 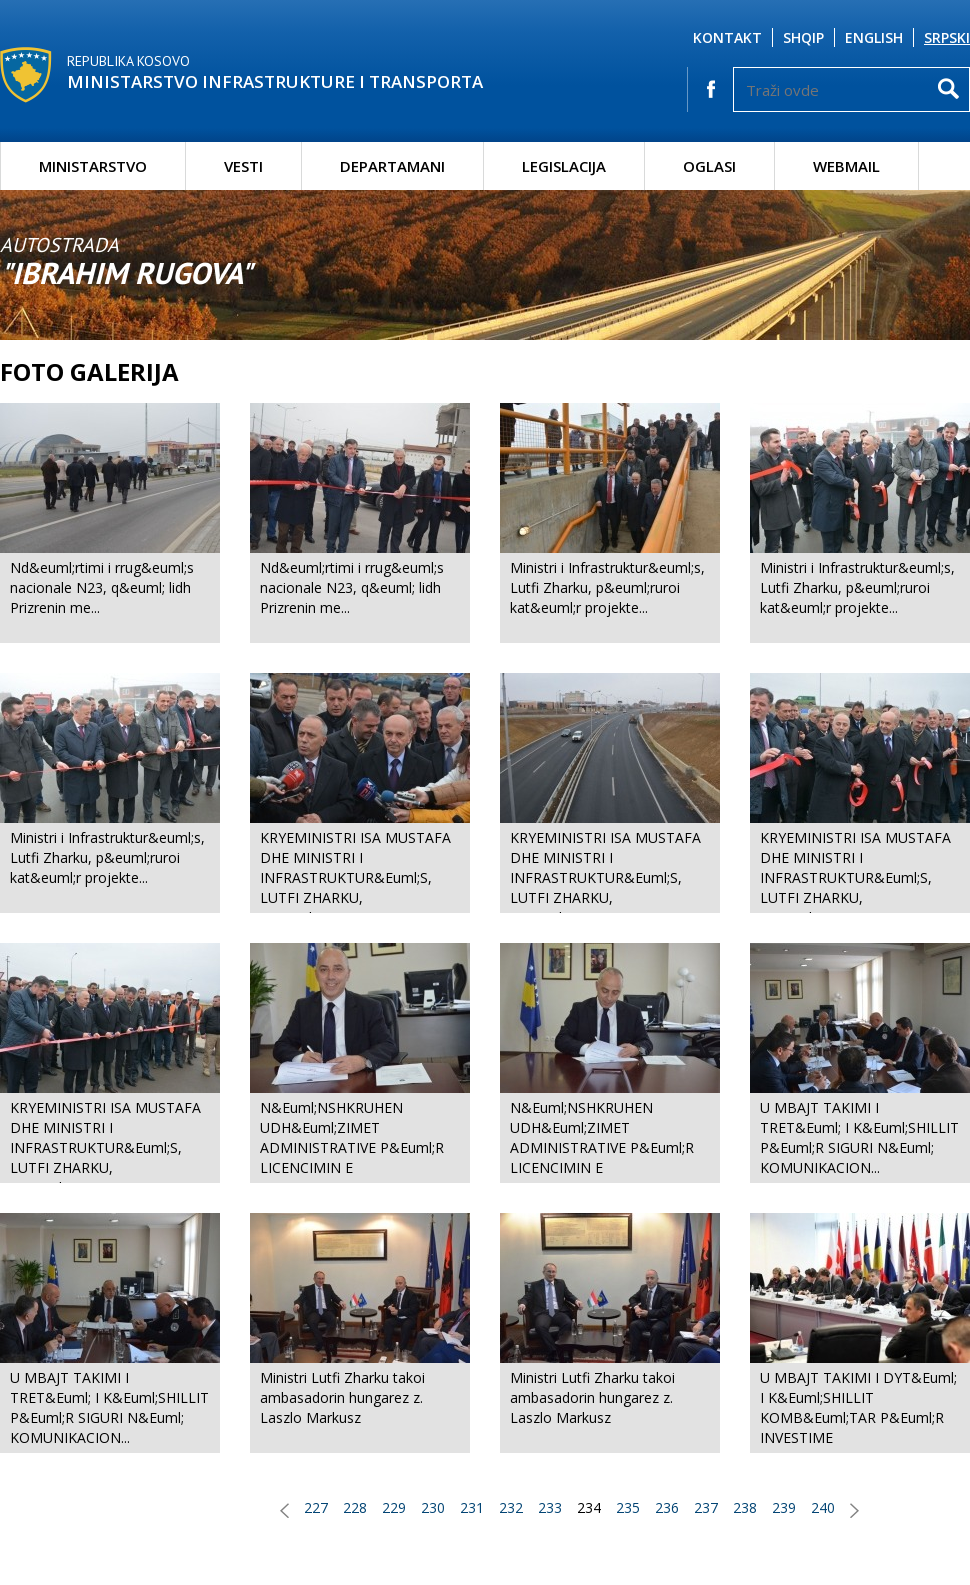 I want to click on 234, so click(x=589, y=1507).